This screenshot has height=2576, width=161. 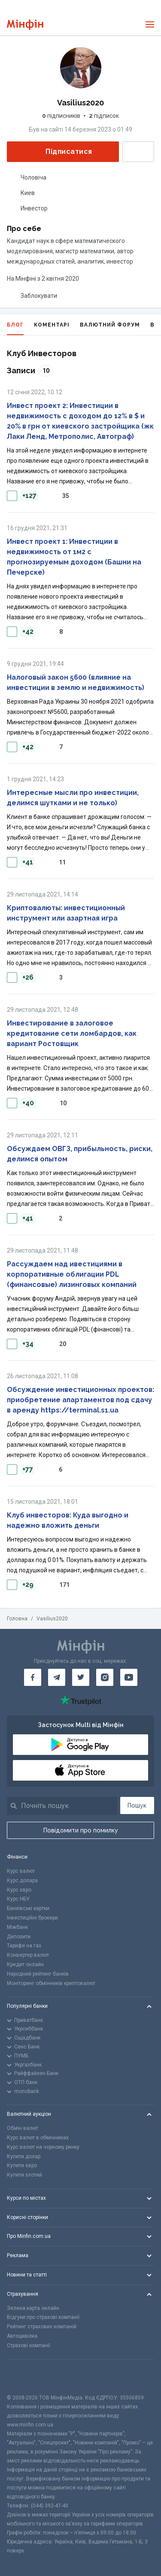 What do you see at coordinates (62, 151) in the screenshot?
I see `Підписатися` at bounding box center [62, 151].